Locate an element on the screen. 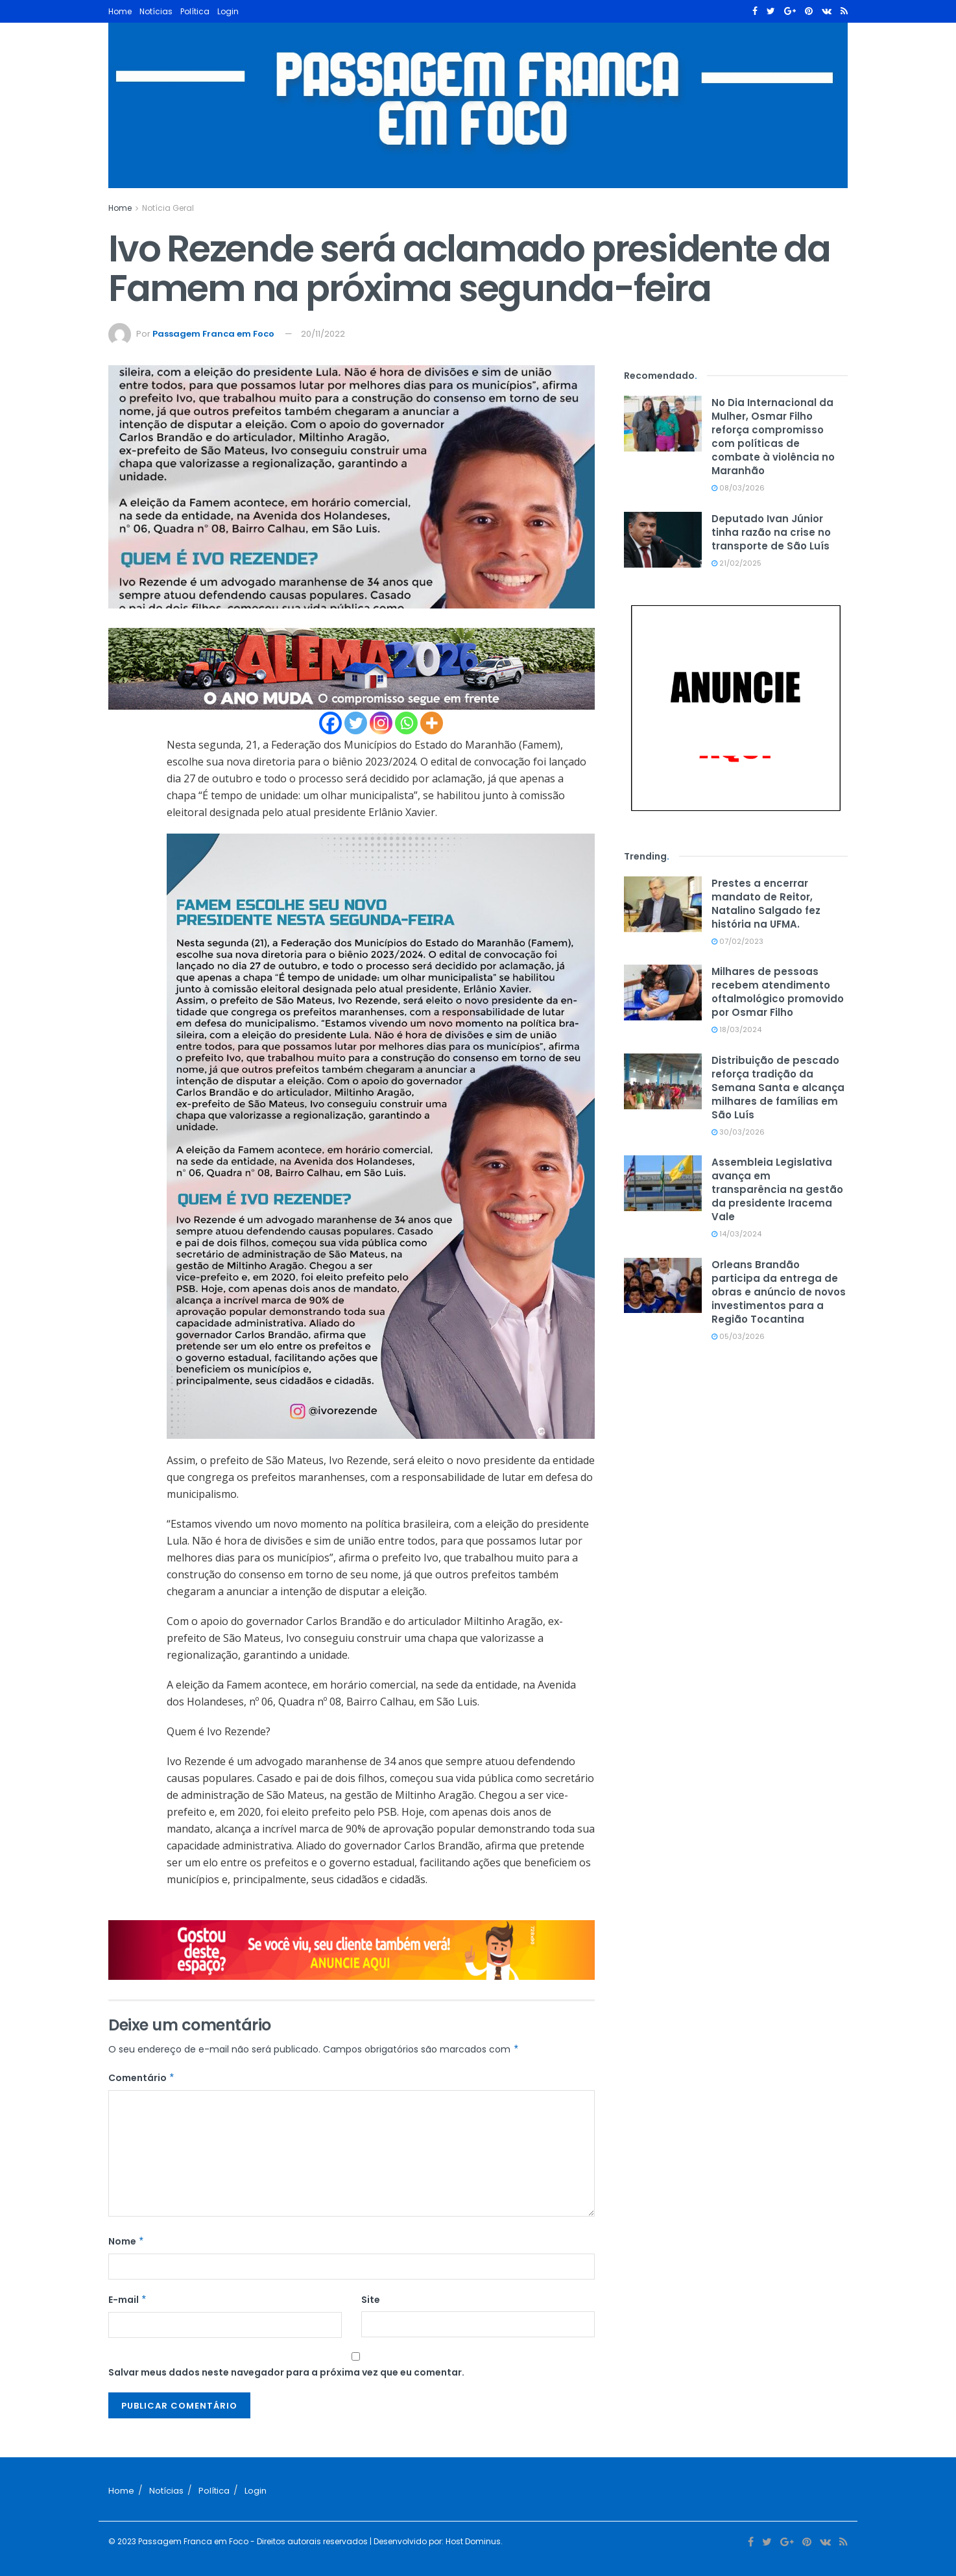  Prestes a encerrar mandato de Reitor, Natalino Salgado fez história na UFMA. is located at coordinates (765, 903).